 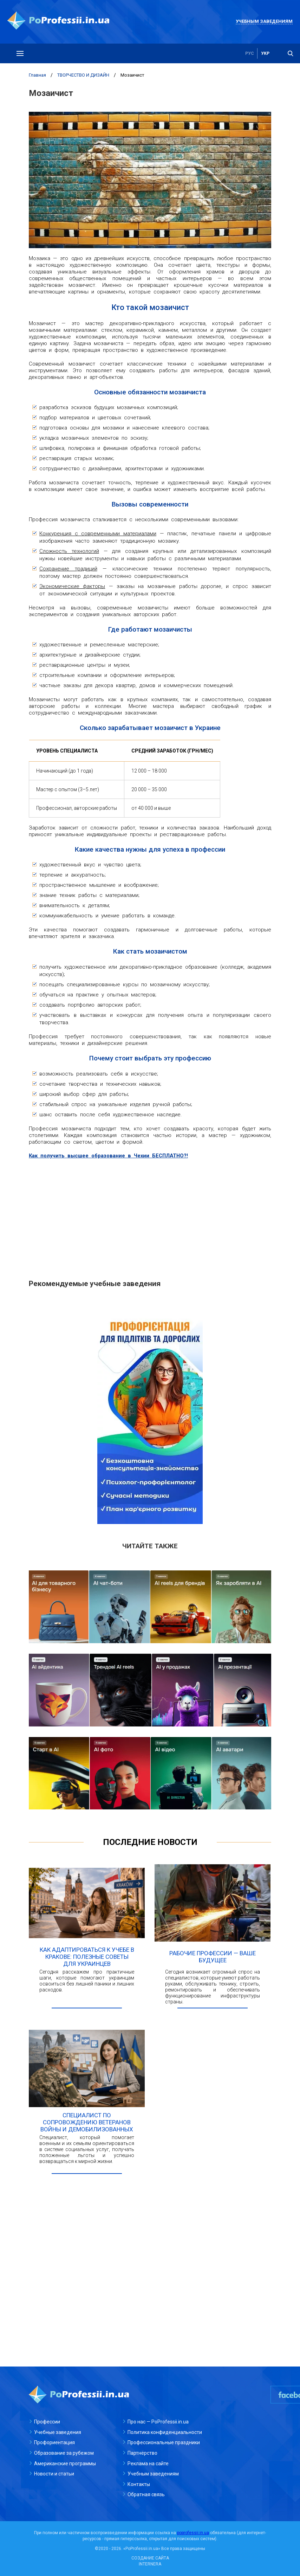 I want to click on Специалист по сопровождению ветеранов войны и демобилизованных, so click(x=86, y=2122).